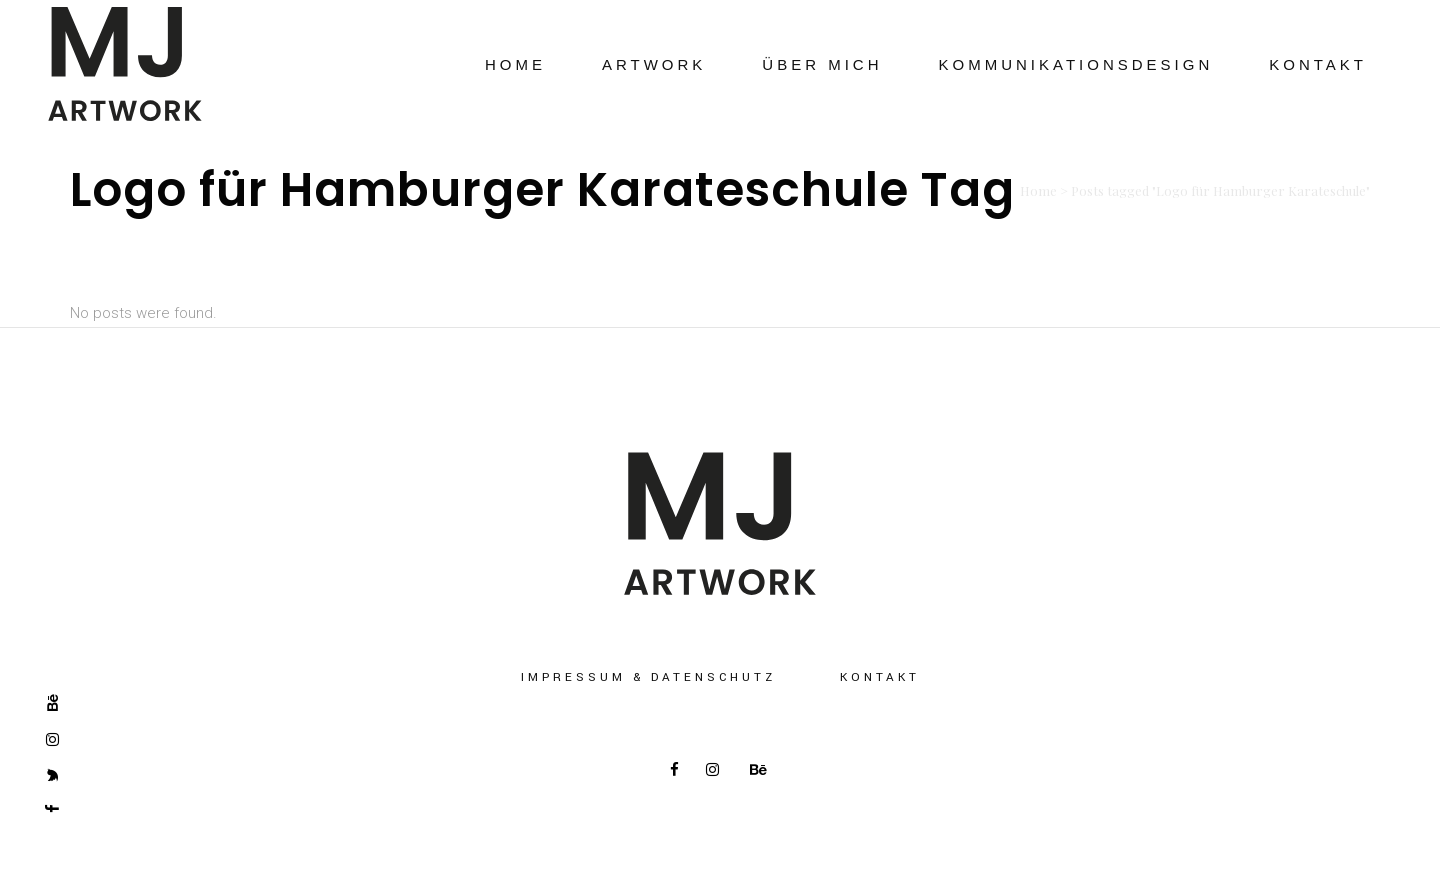 The height and width of the screenshot is (885, 1440). What do you see at coordinates (648, 677) in the screenshot?
I see `Impressum & Datenschutz` at bounding box center [648, 677].